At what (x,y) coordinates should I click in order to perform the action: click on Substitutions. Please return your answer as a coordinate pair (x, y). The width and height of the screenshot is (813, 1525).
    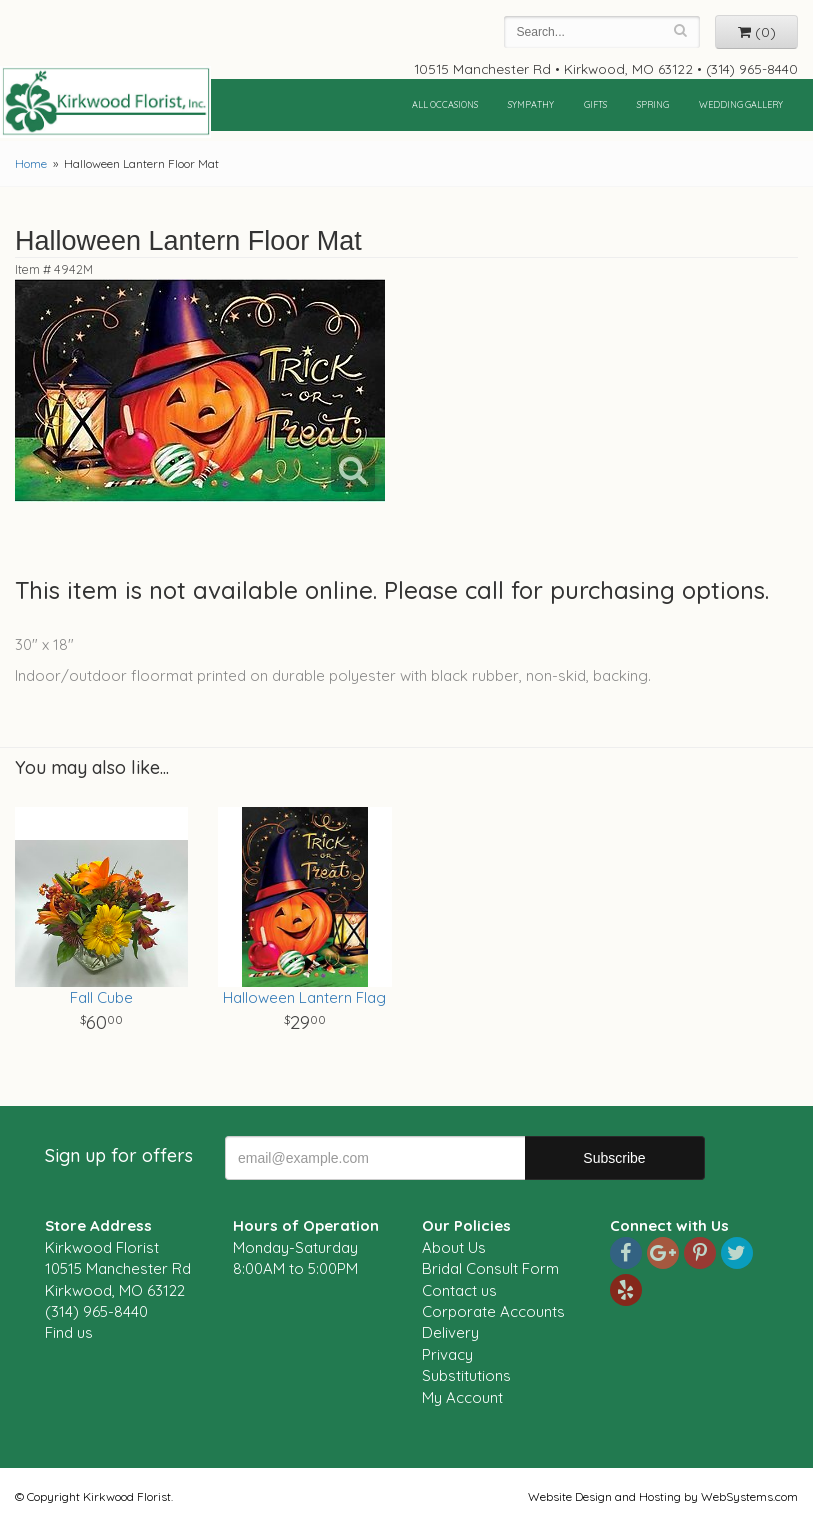
    Looking at the image, I should click on (466, 1375).